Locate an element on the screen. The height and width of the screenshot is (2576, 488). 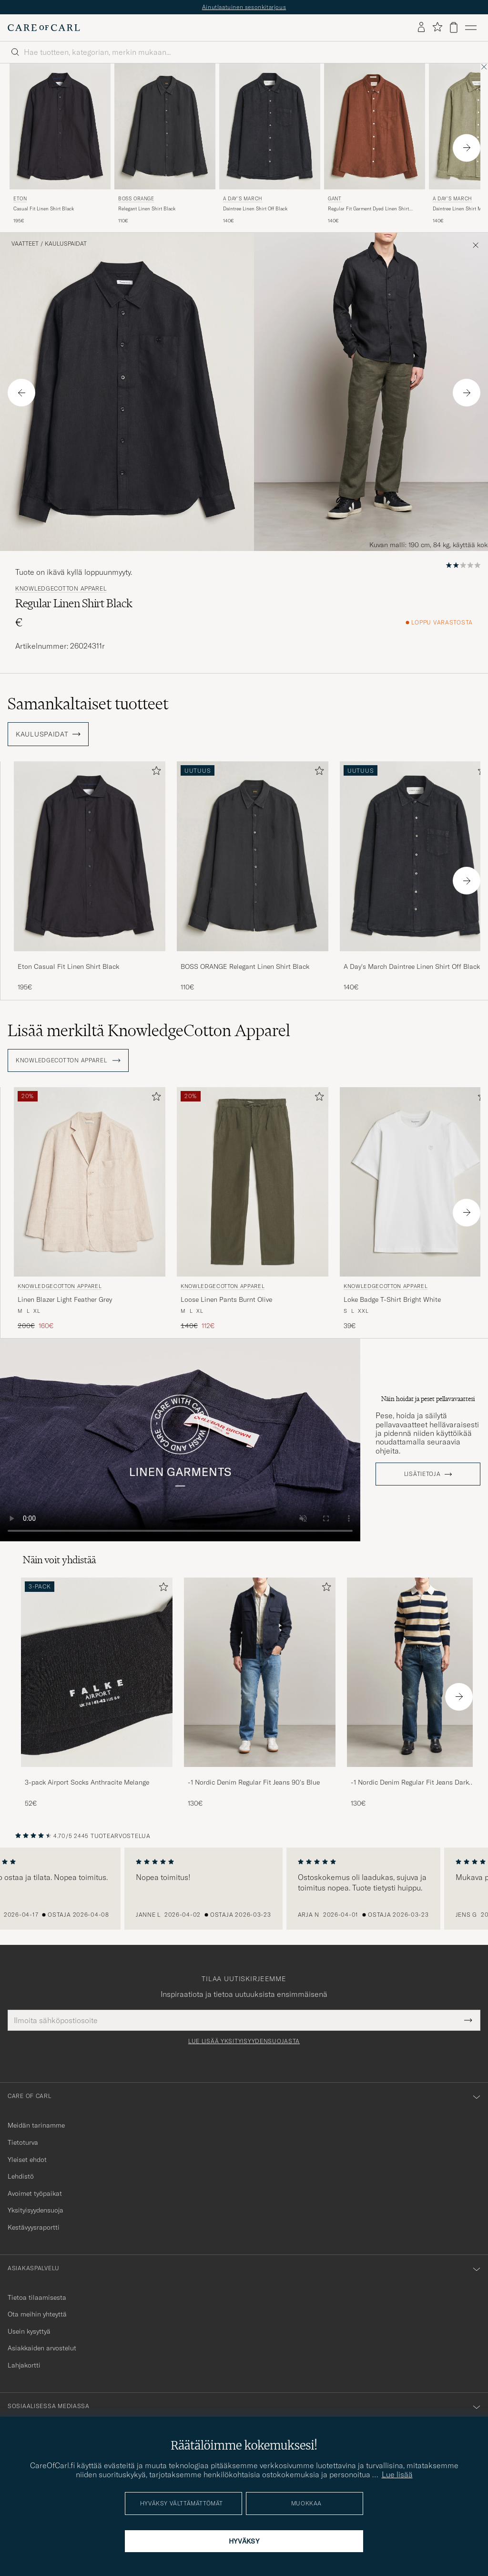
[Kirjaudu sisään] is located at coordinates (421, 27).